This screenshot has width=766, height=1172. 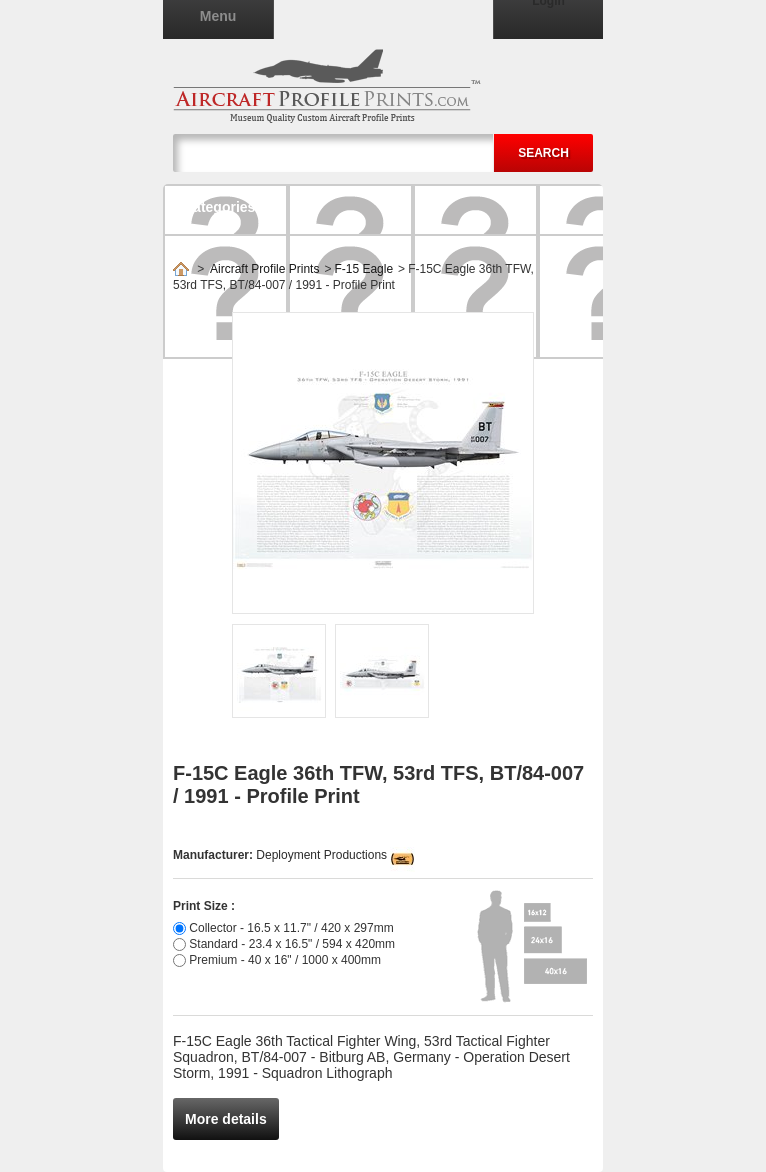 What do you see at coordinates (321, 855) in the screenshot?
I see `Deployment Productions` at bounding box center [321, 855].